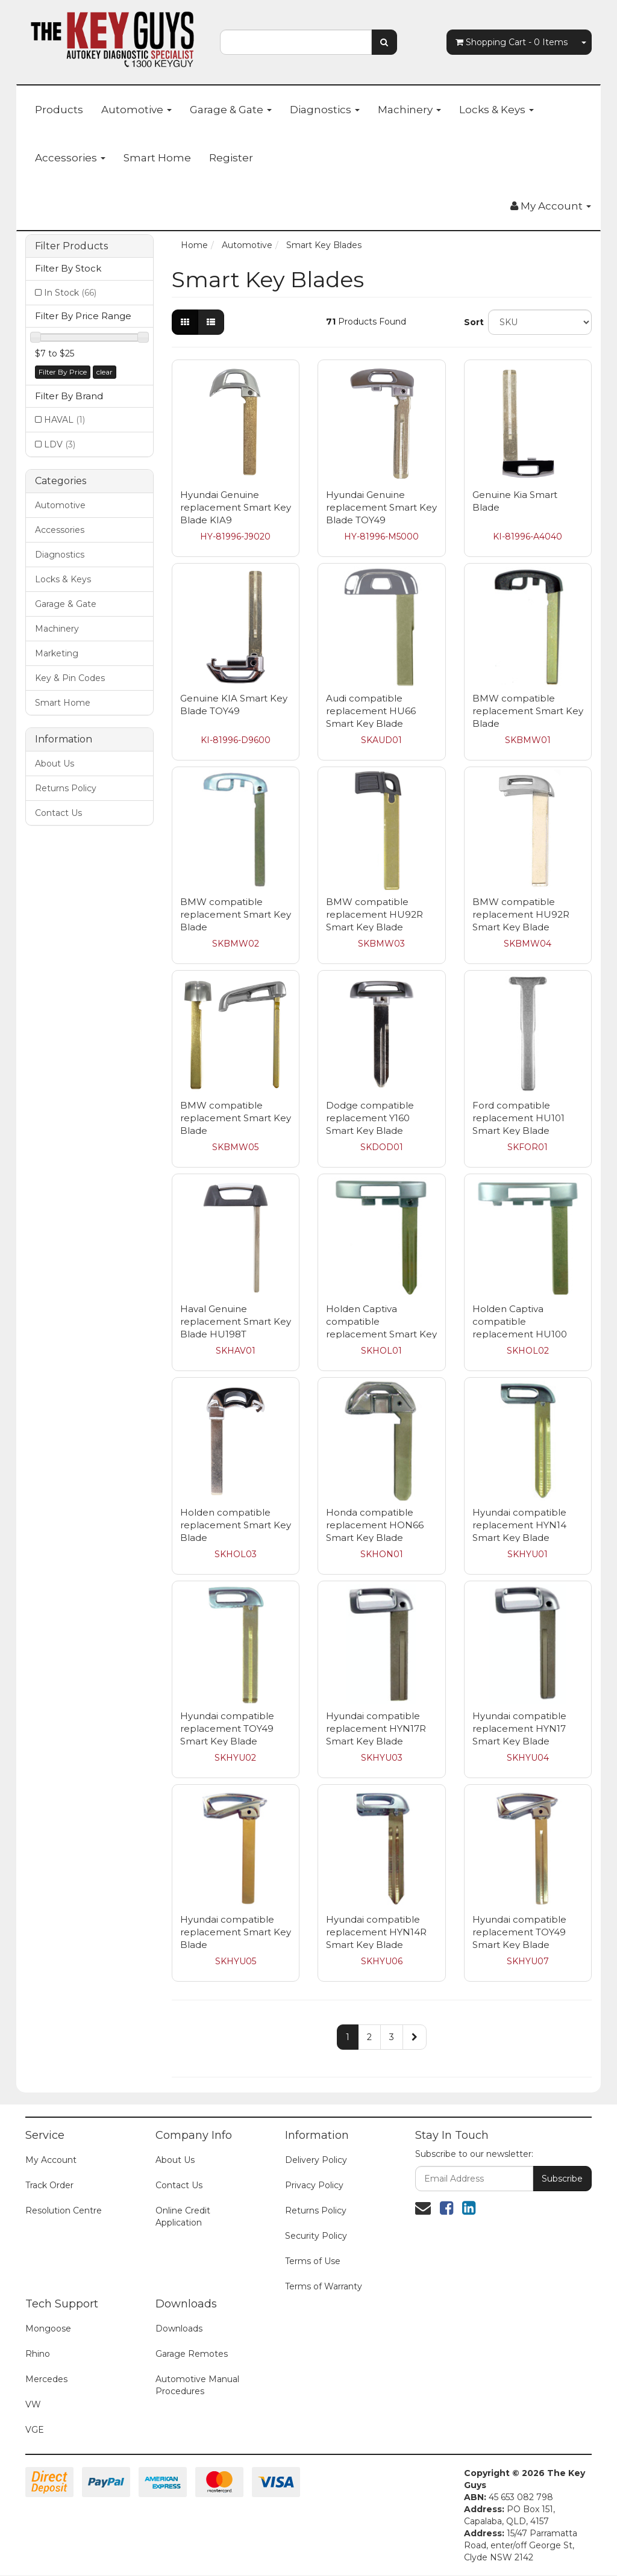 This screenshot has width=617, height=2576. I want to click on My Account, so click(51, 2159).